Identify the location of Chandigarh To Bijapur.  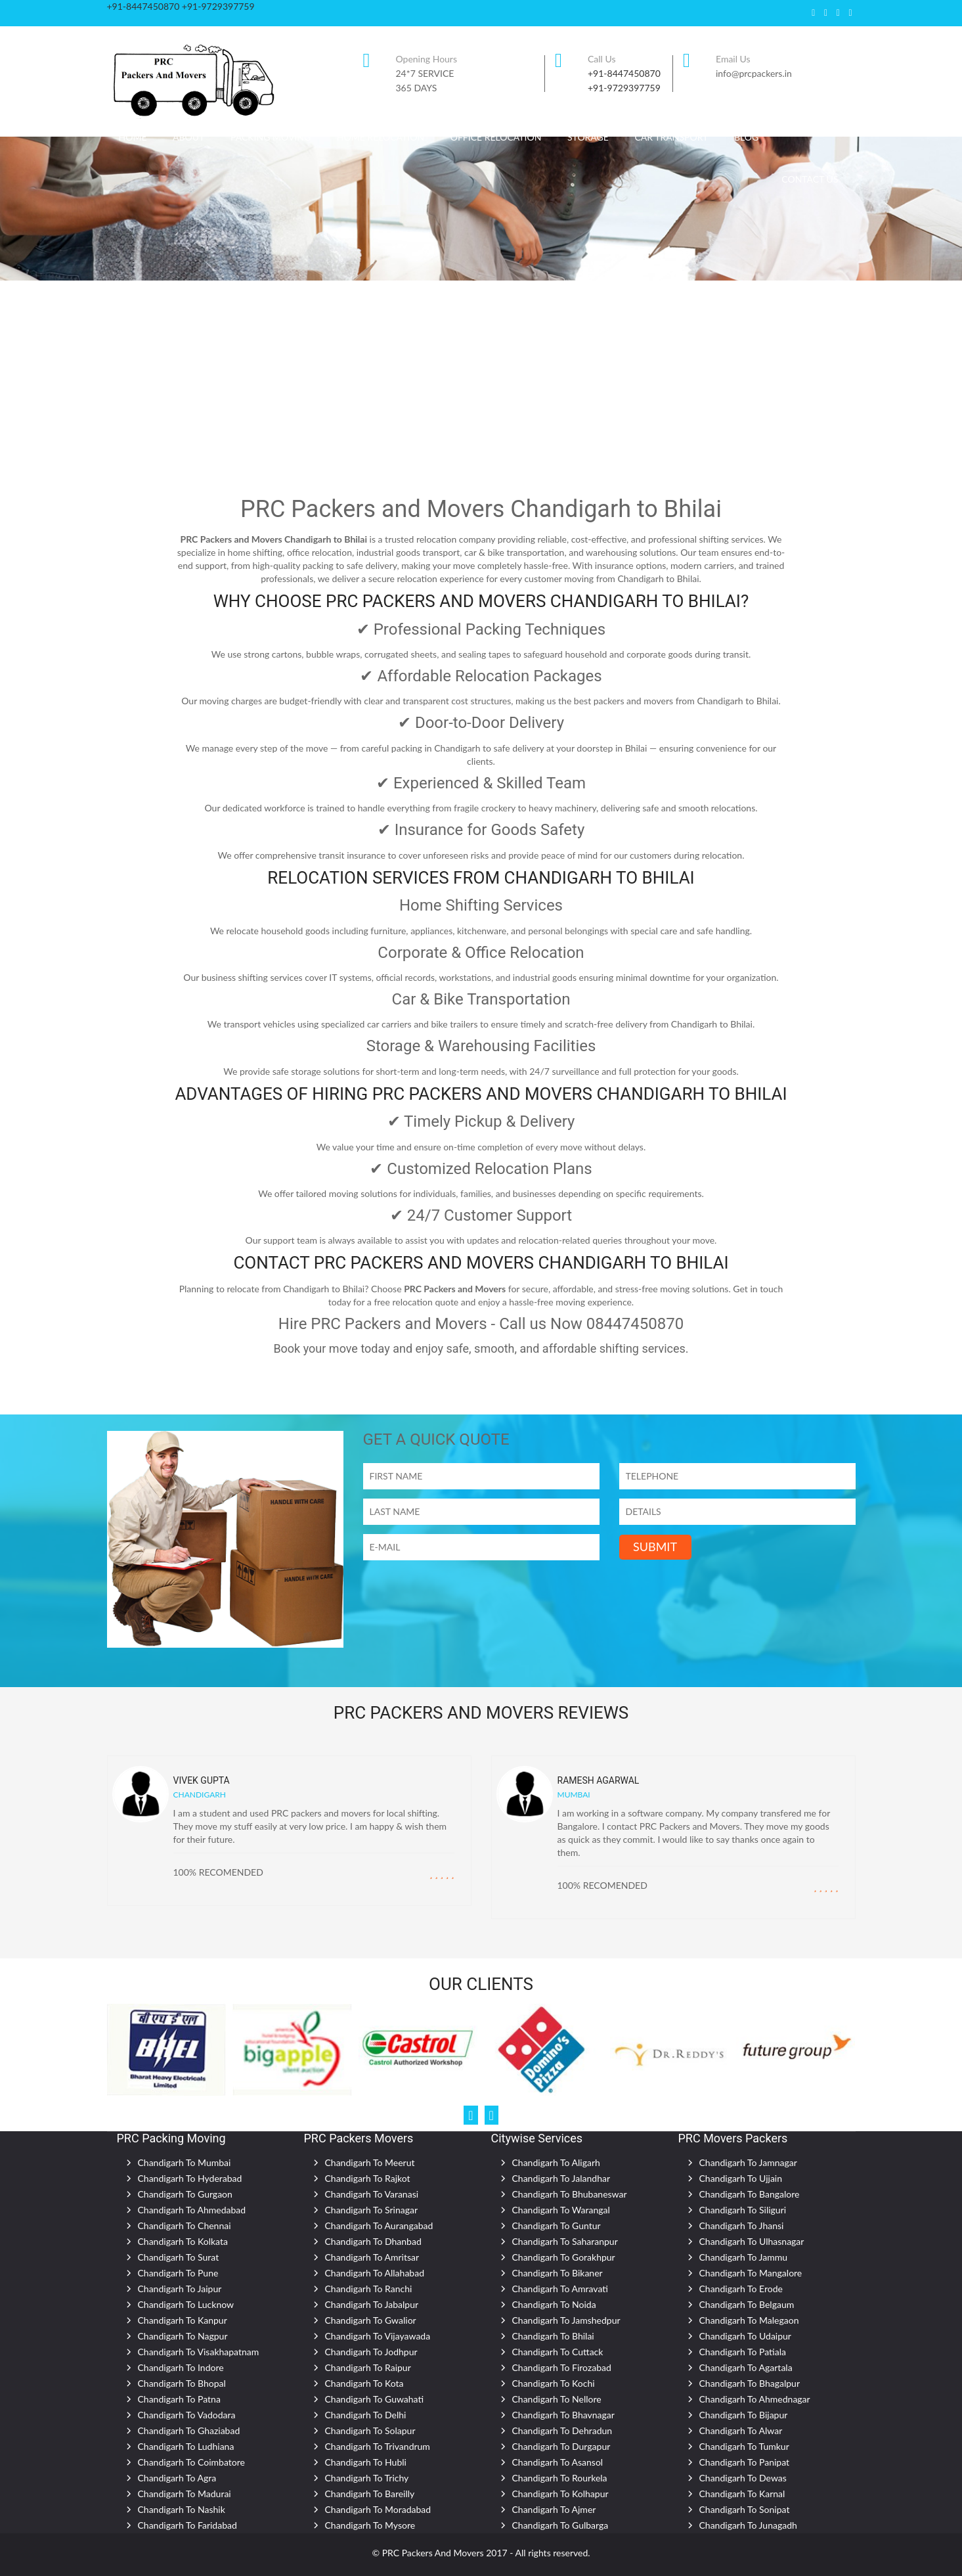
(743, 2414).